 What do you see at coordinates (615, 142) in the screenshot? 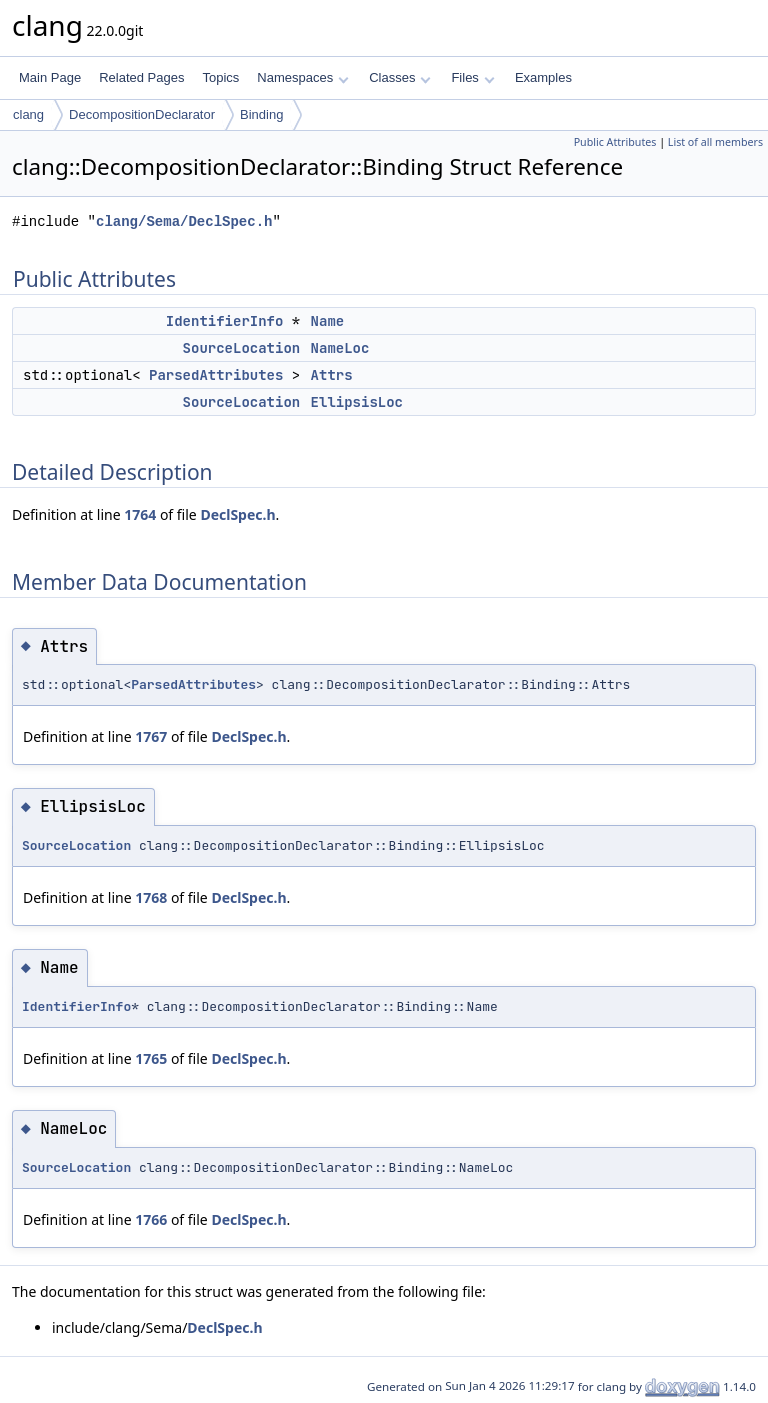
I see `Public Attributes` at bounding box center [615, 142].